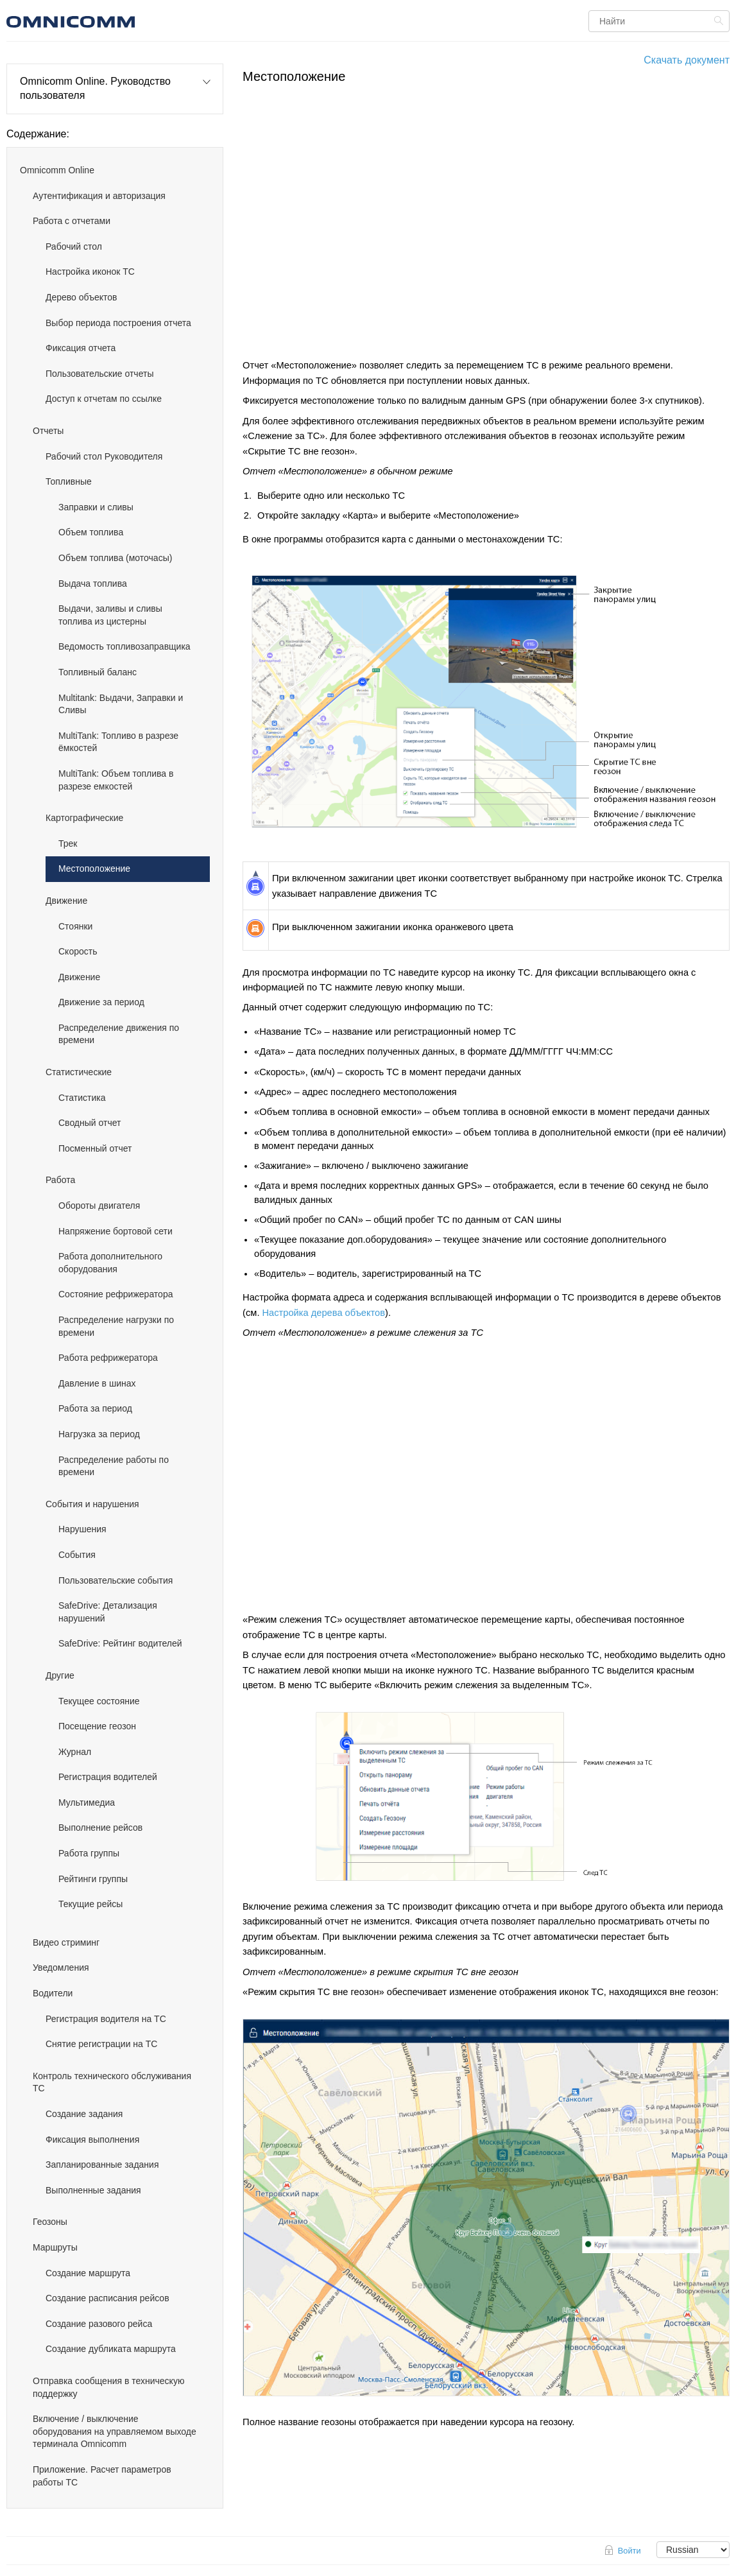 The width and height of the screenshot is (736, 2576). Describe the element at coordinates (67, 843) in the screenshot. I see `Трек` at that location.